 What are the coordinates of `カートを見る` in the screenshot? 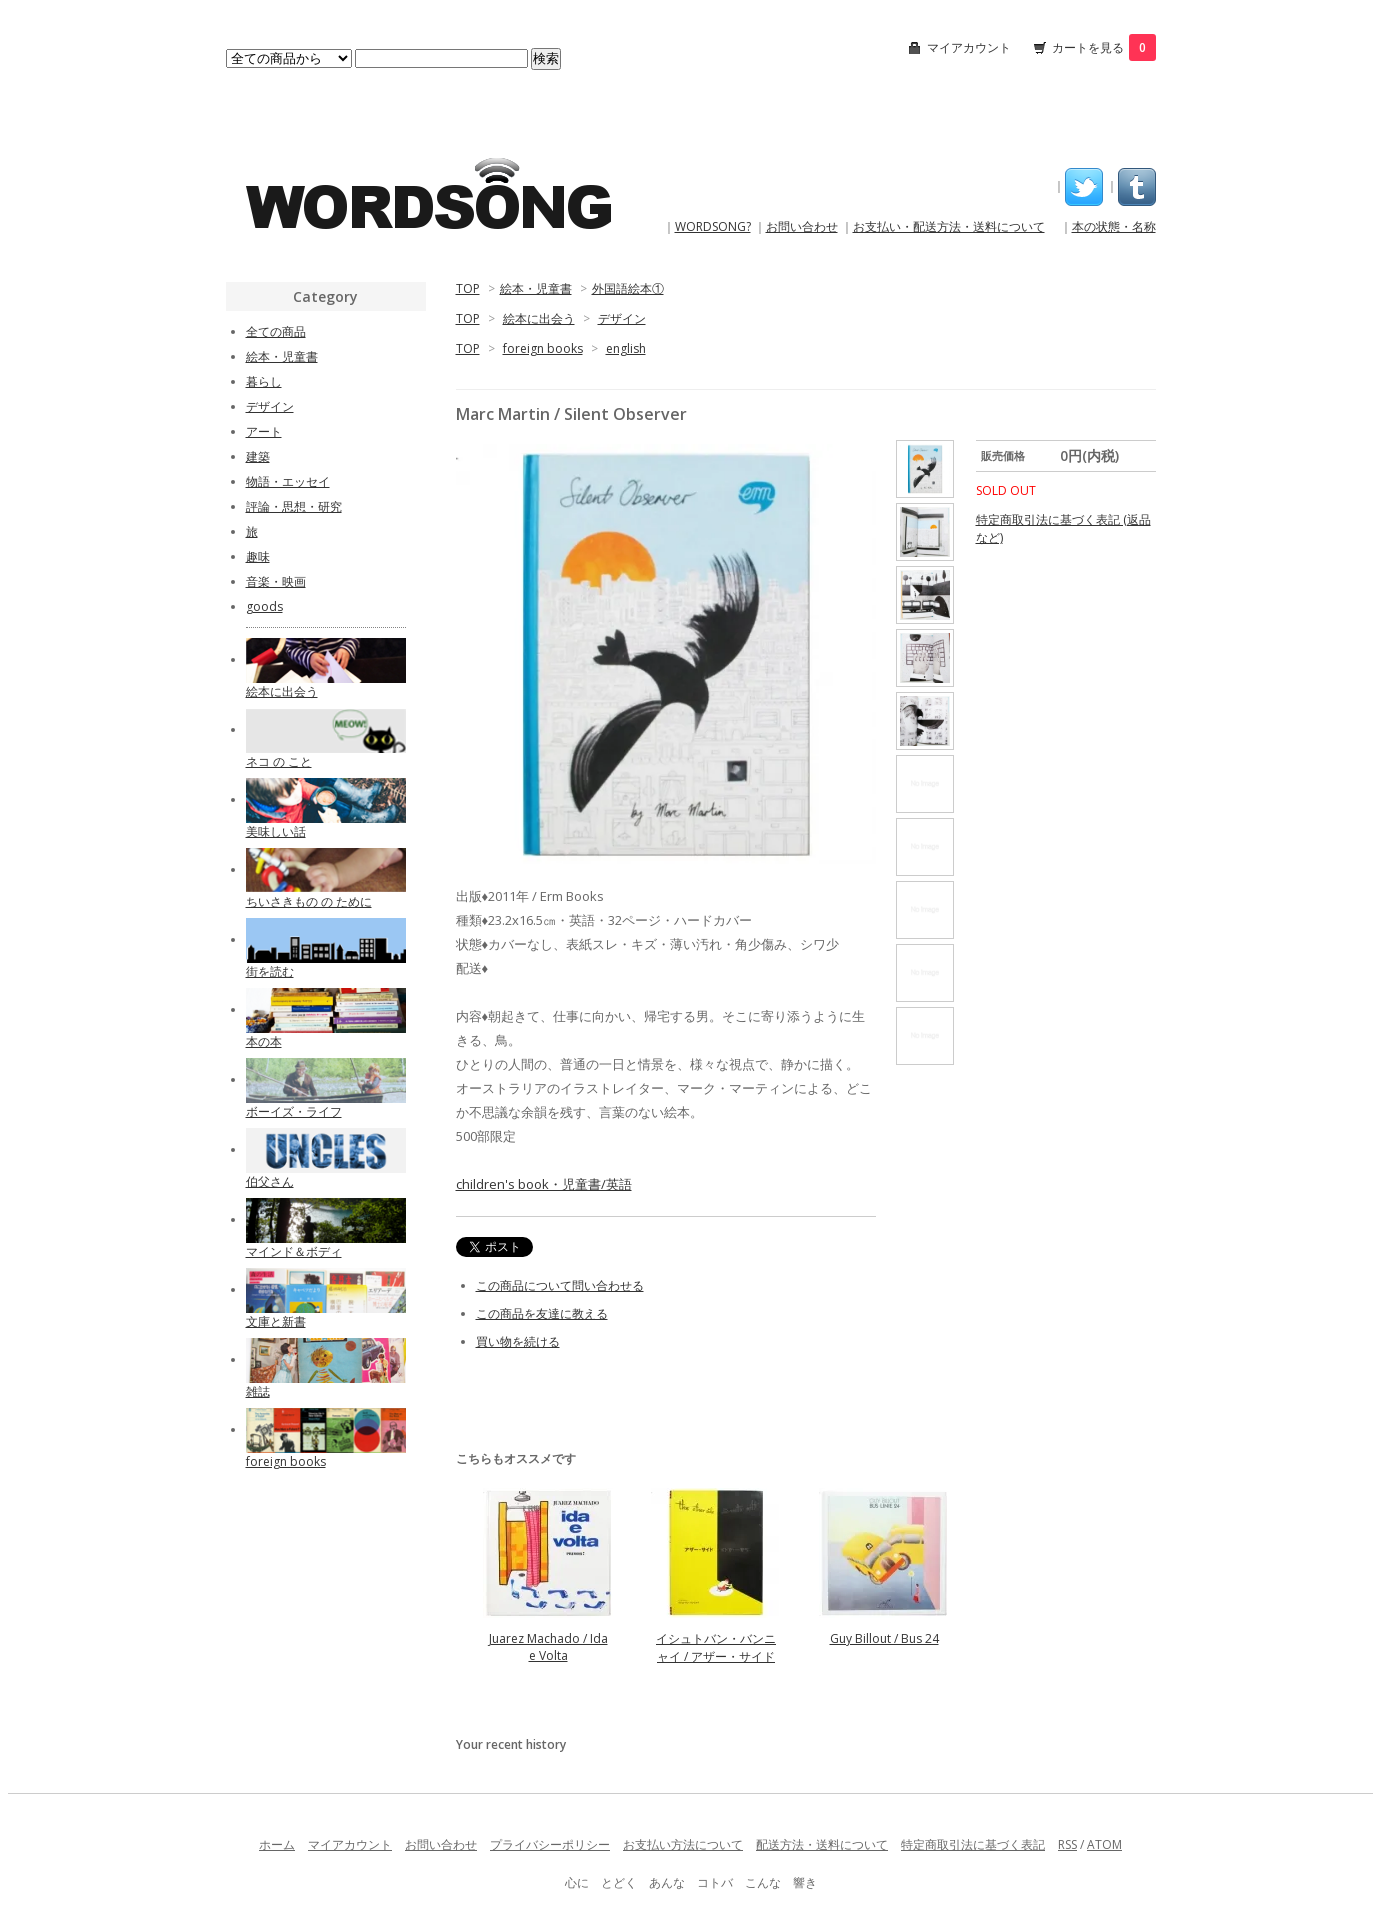 It's located at (1104, 47).